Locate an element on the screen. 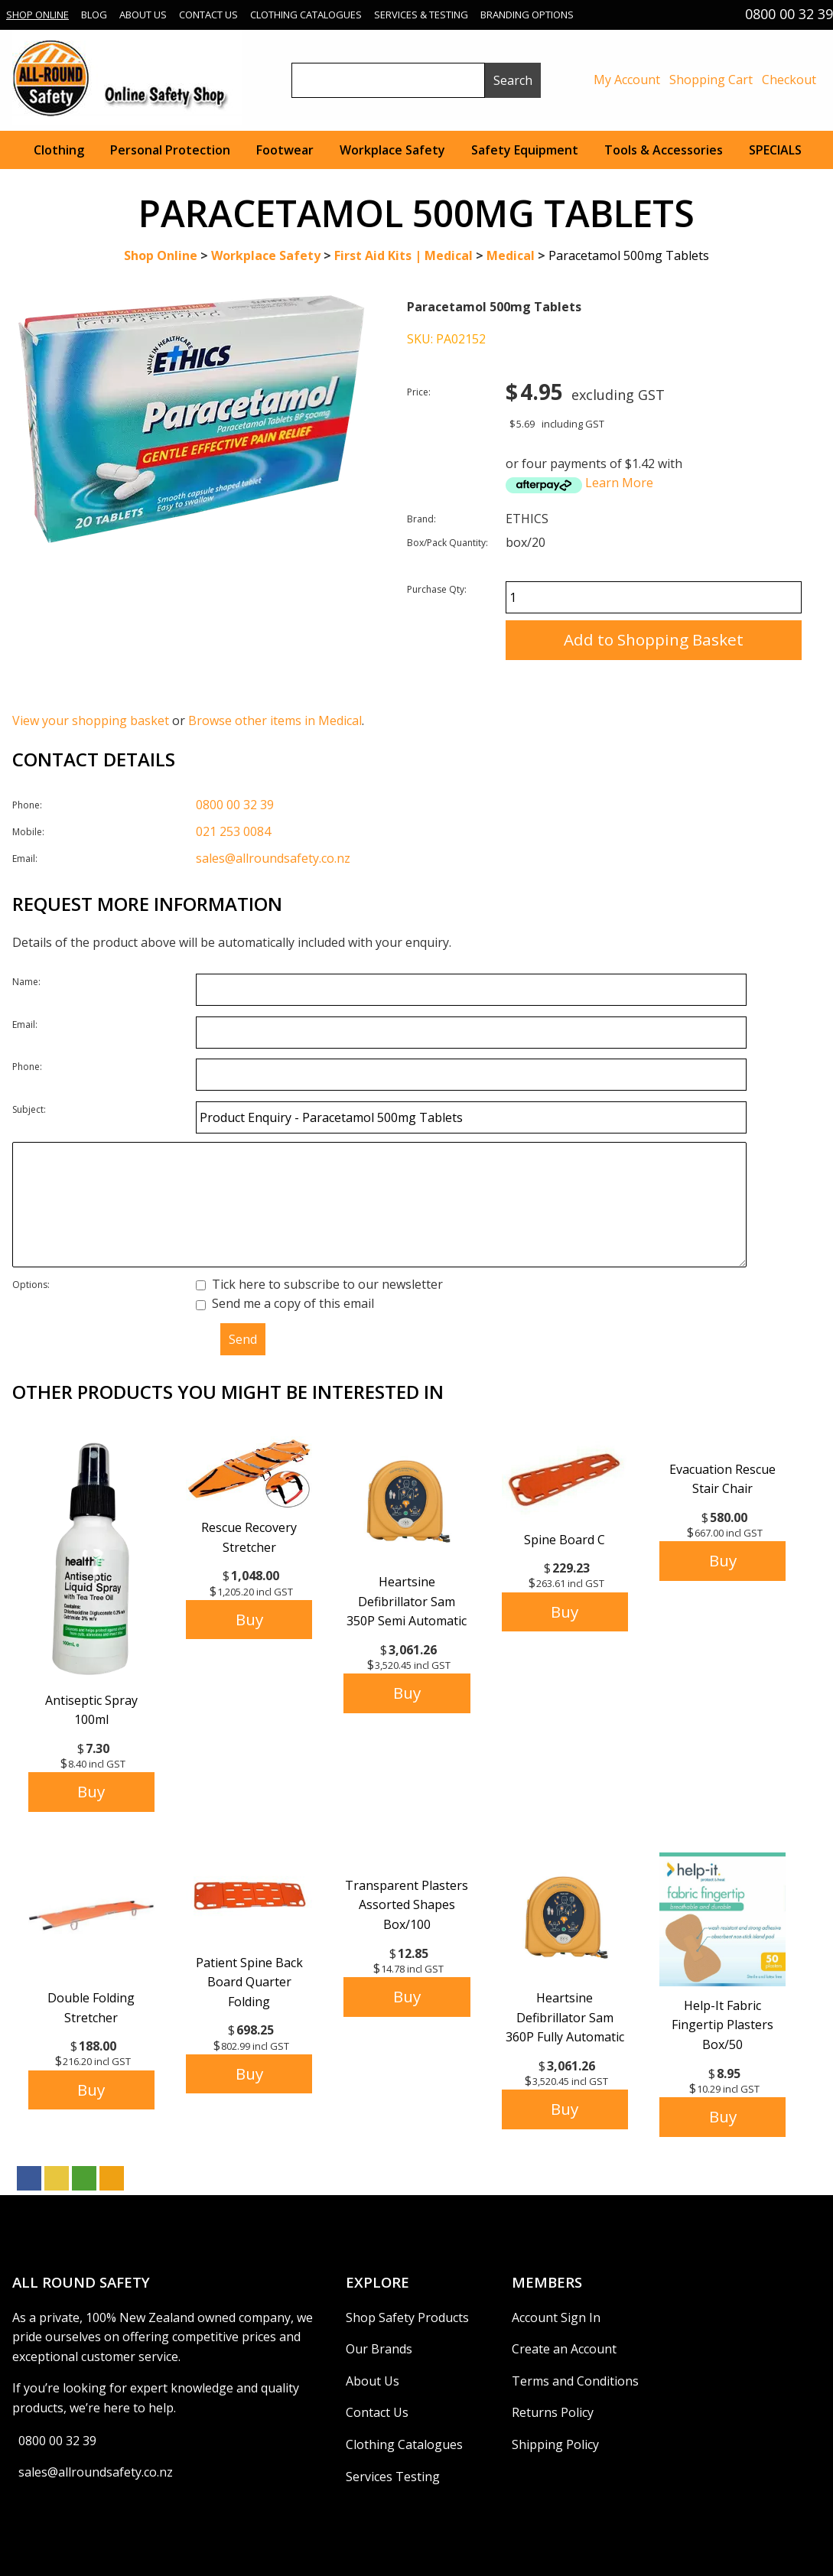 This screenshot has height=2576, width=833. Options: is located at coordinates (31, 1284).